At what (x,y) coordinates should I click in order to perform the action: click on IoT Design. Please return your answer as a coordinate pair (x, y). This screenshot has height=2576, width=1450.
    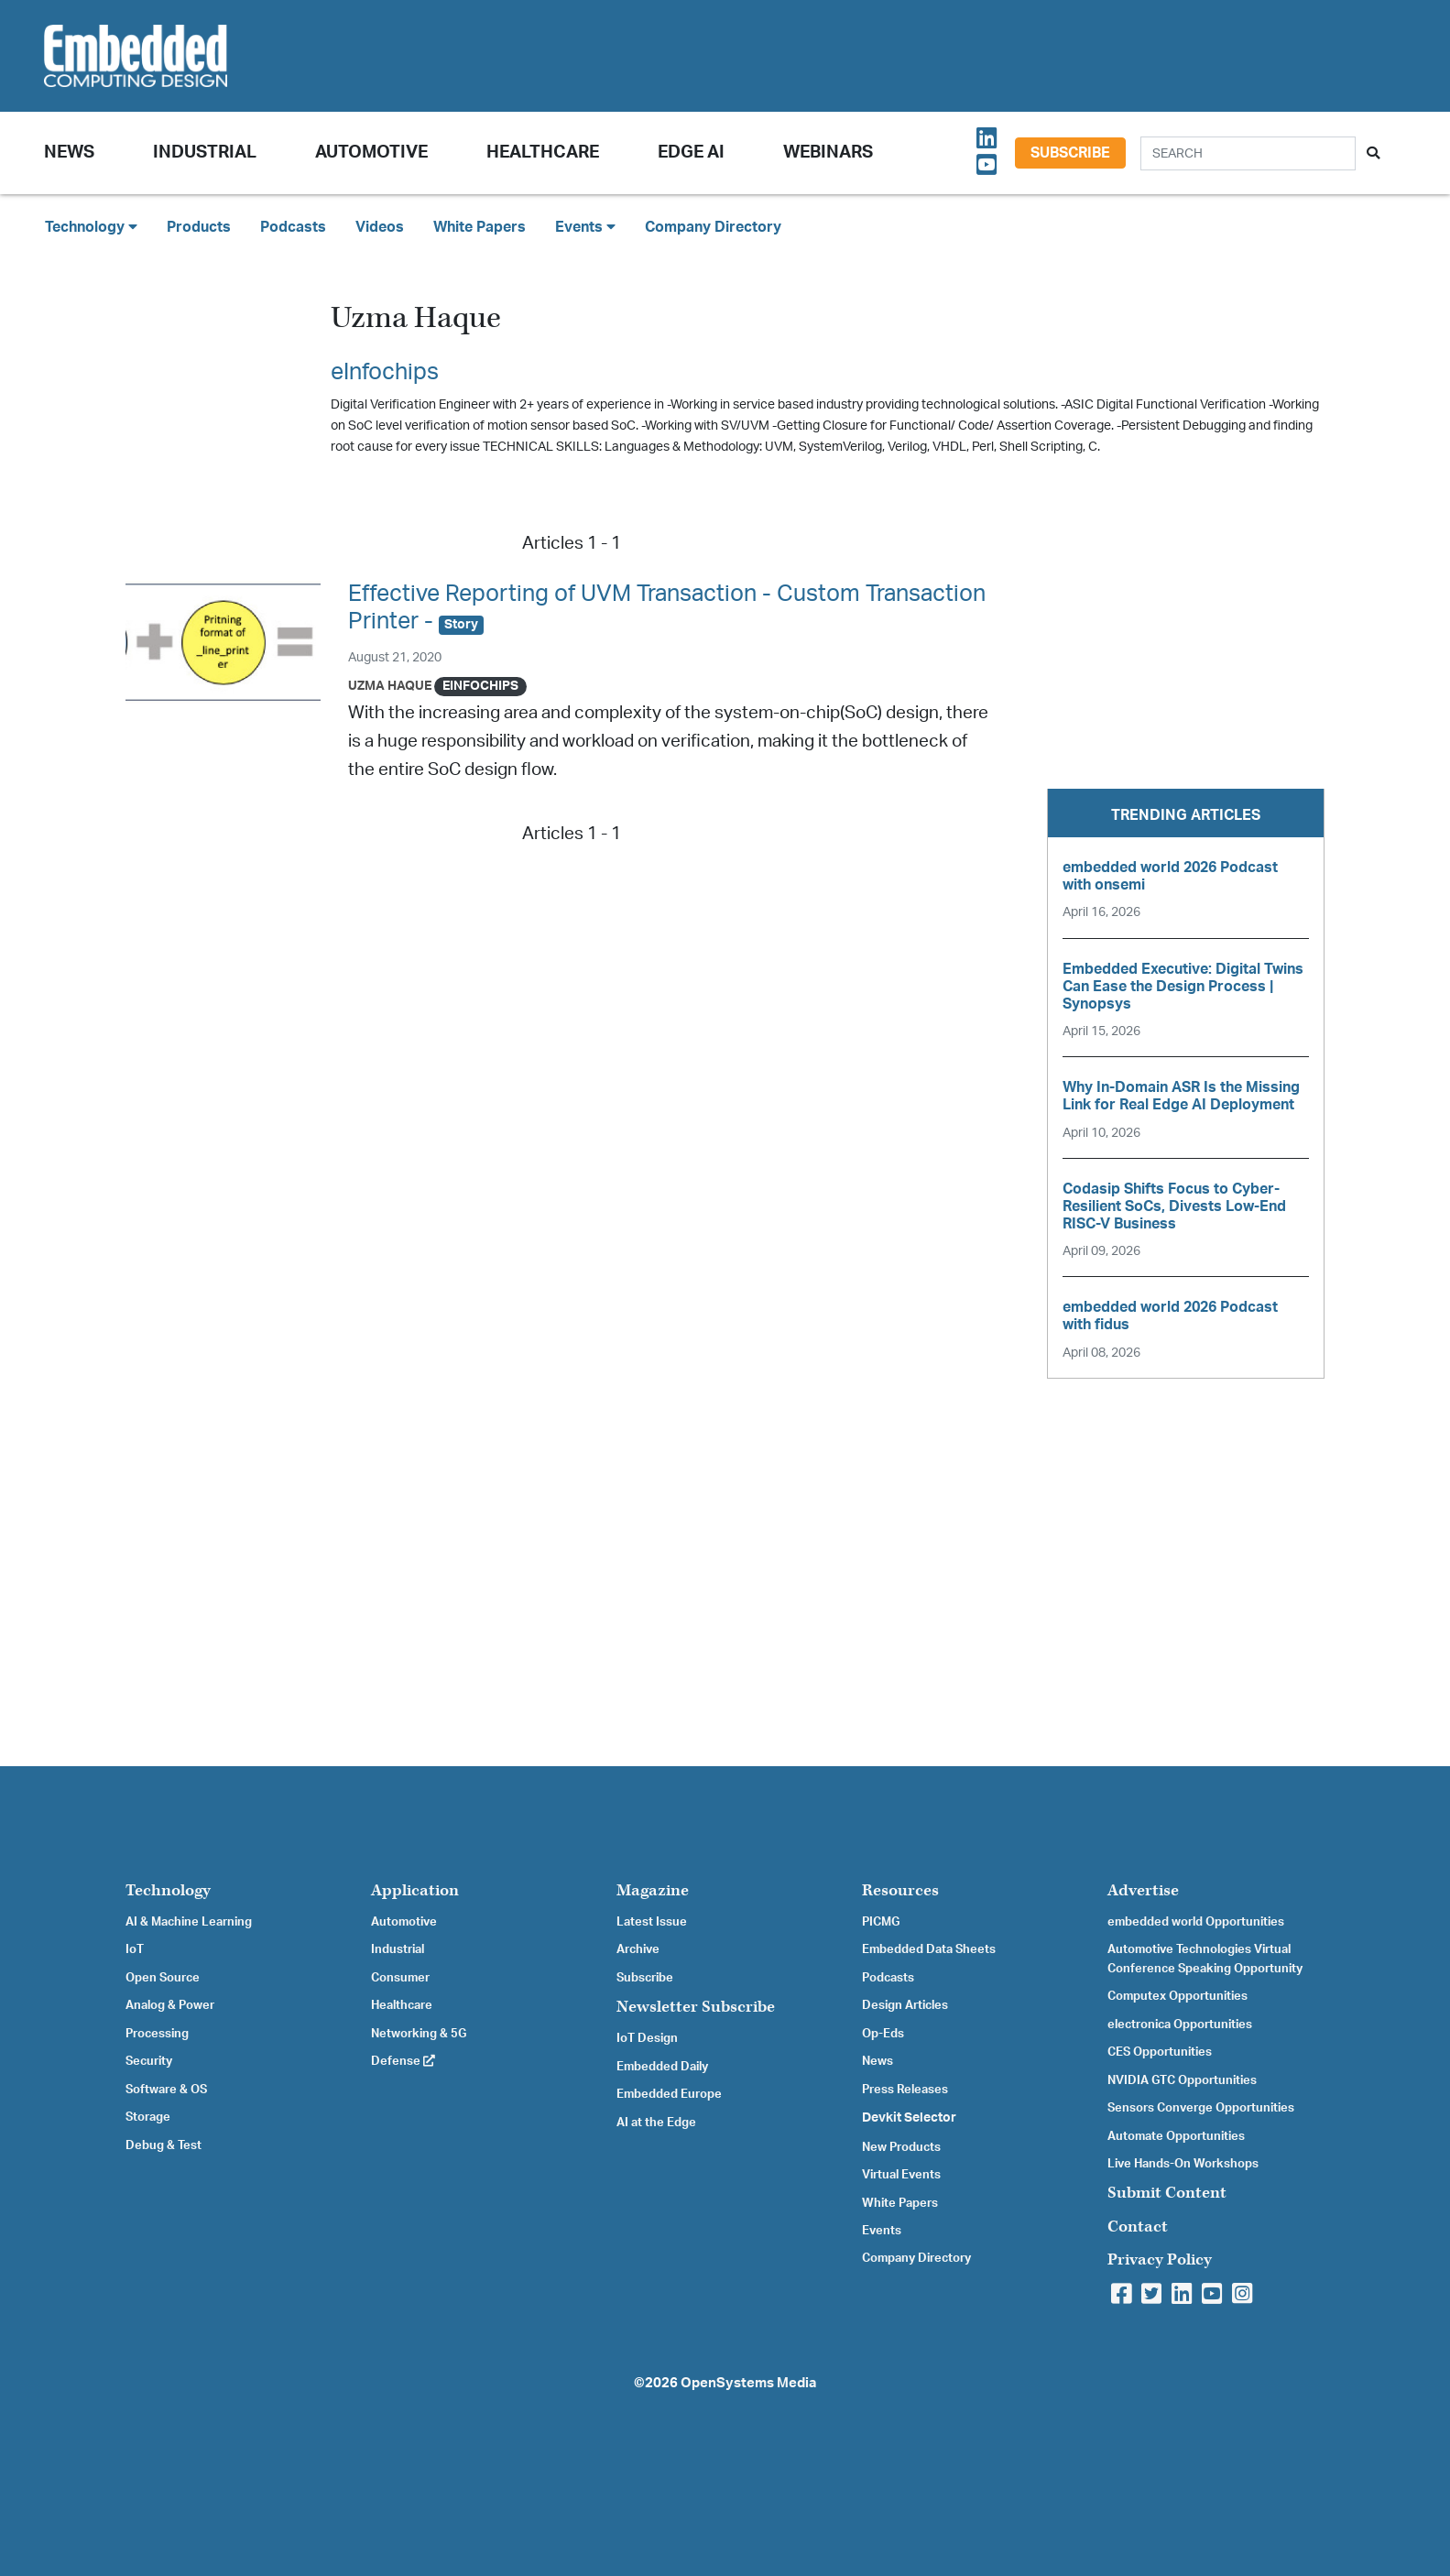
    Looking at the image, I should click on (647, 2038).